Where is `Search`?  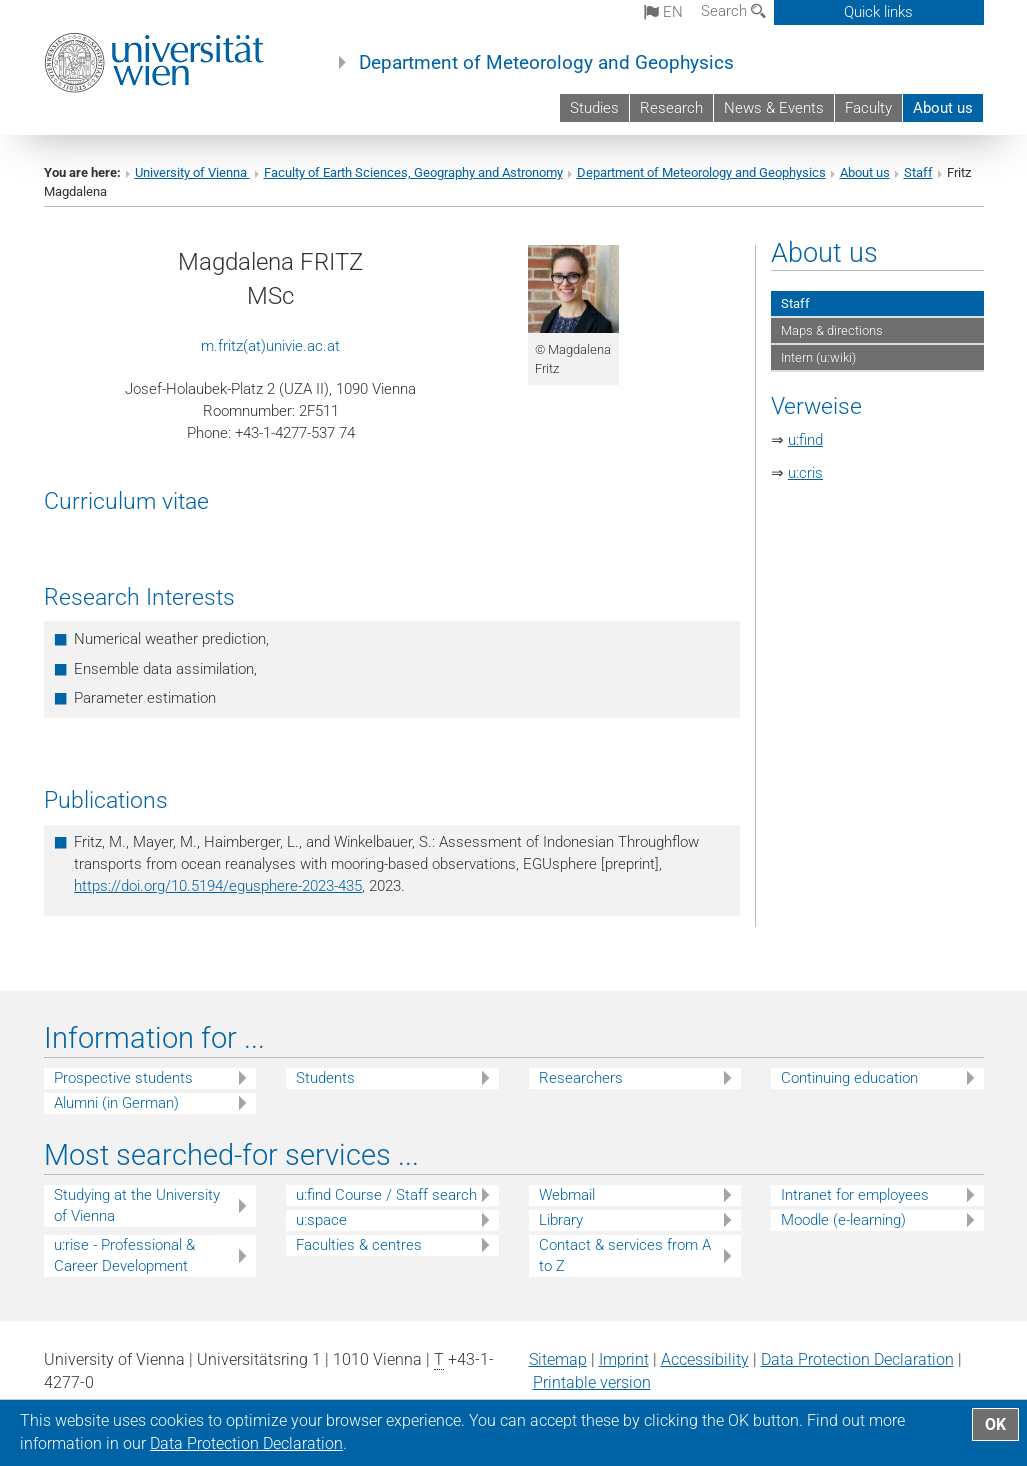
Search is located at coordinates (733, 11).